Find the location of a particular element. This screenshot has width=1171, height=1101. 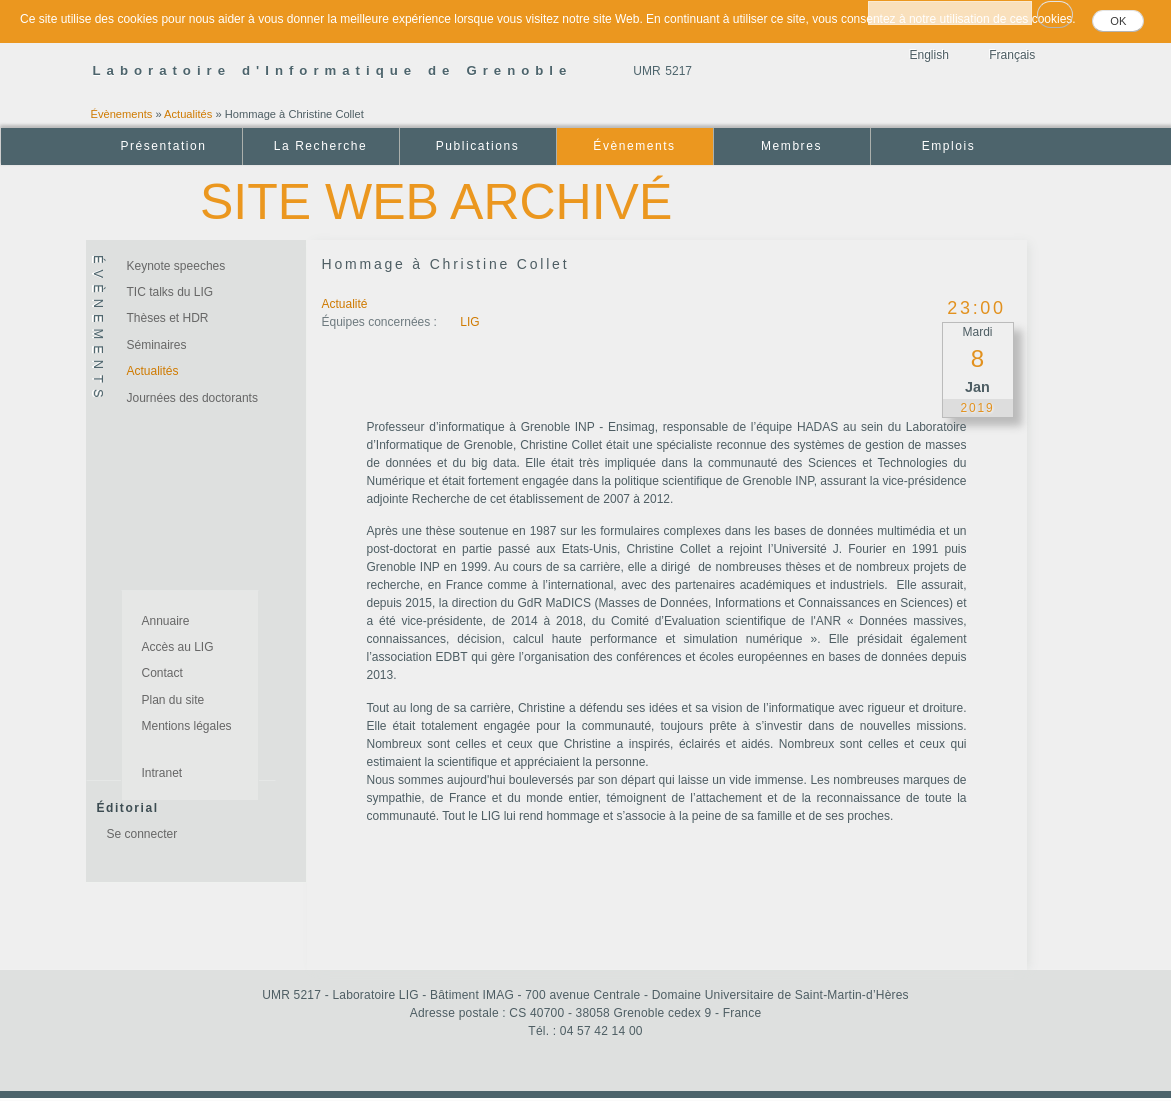

Journées des doctorants is located at coordinates (192, 398).